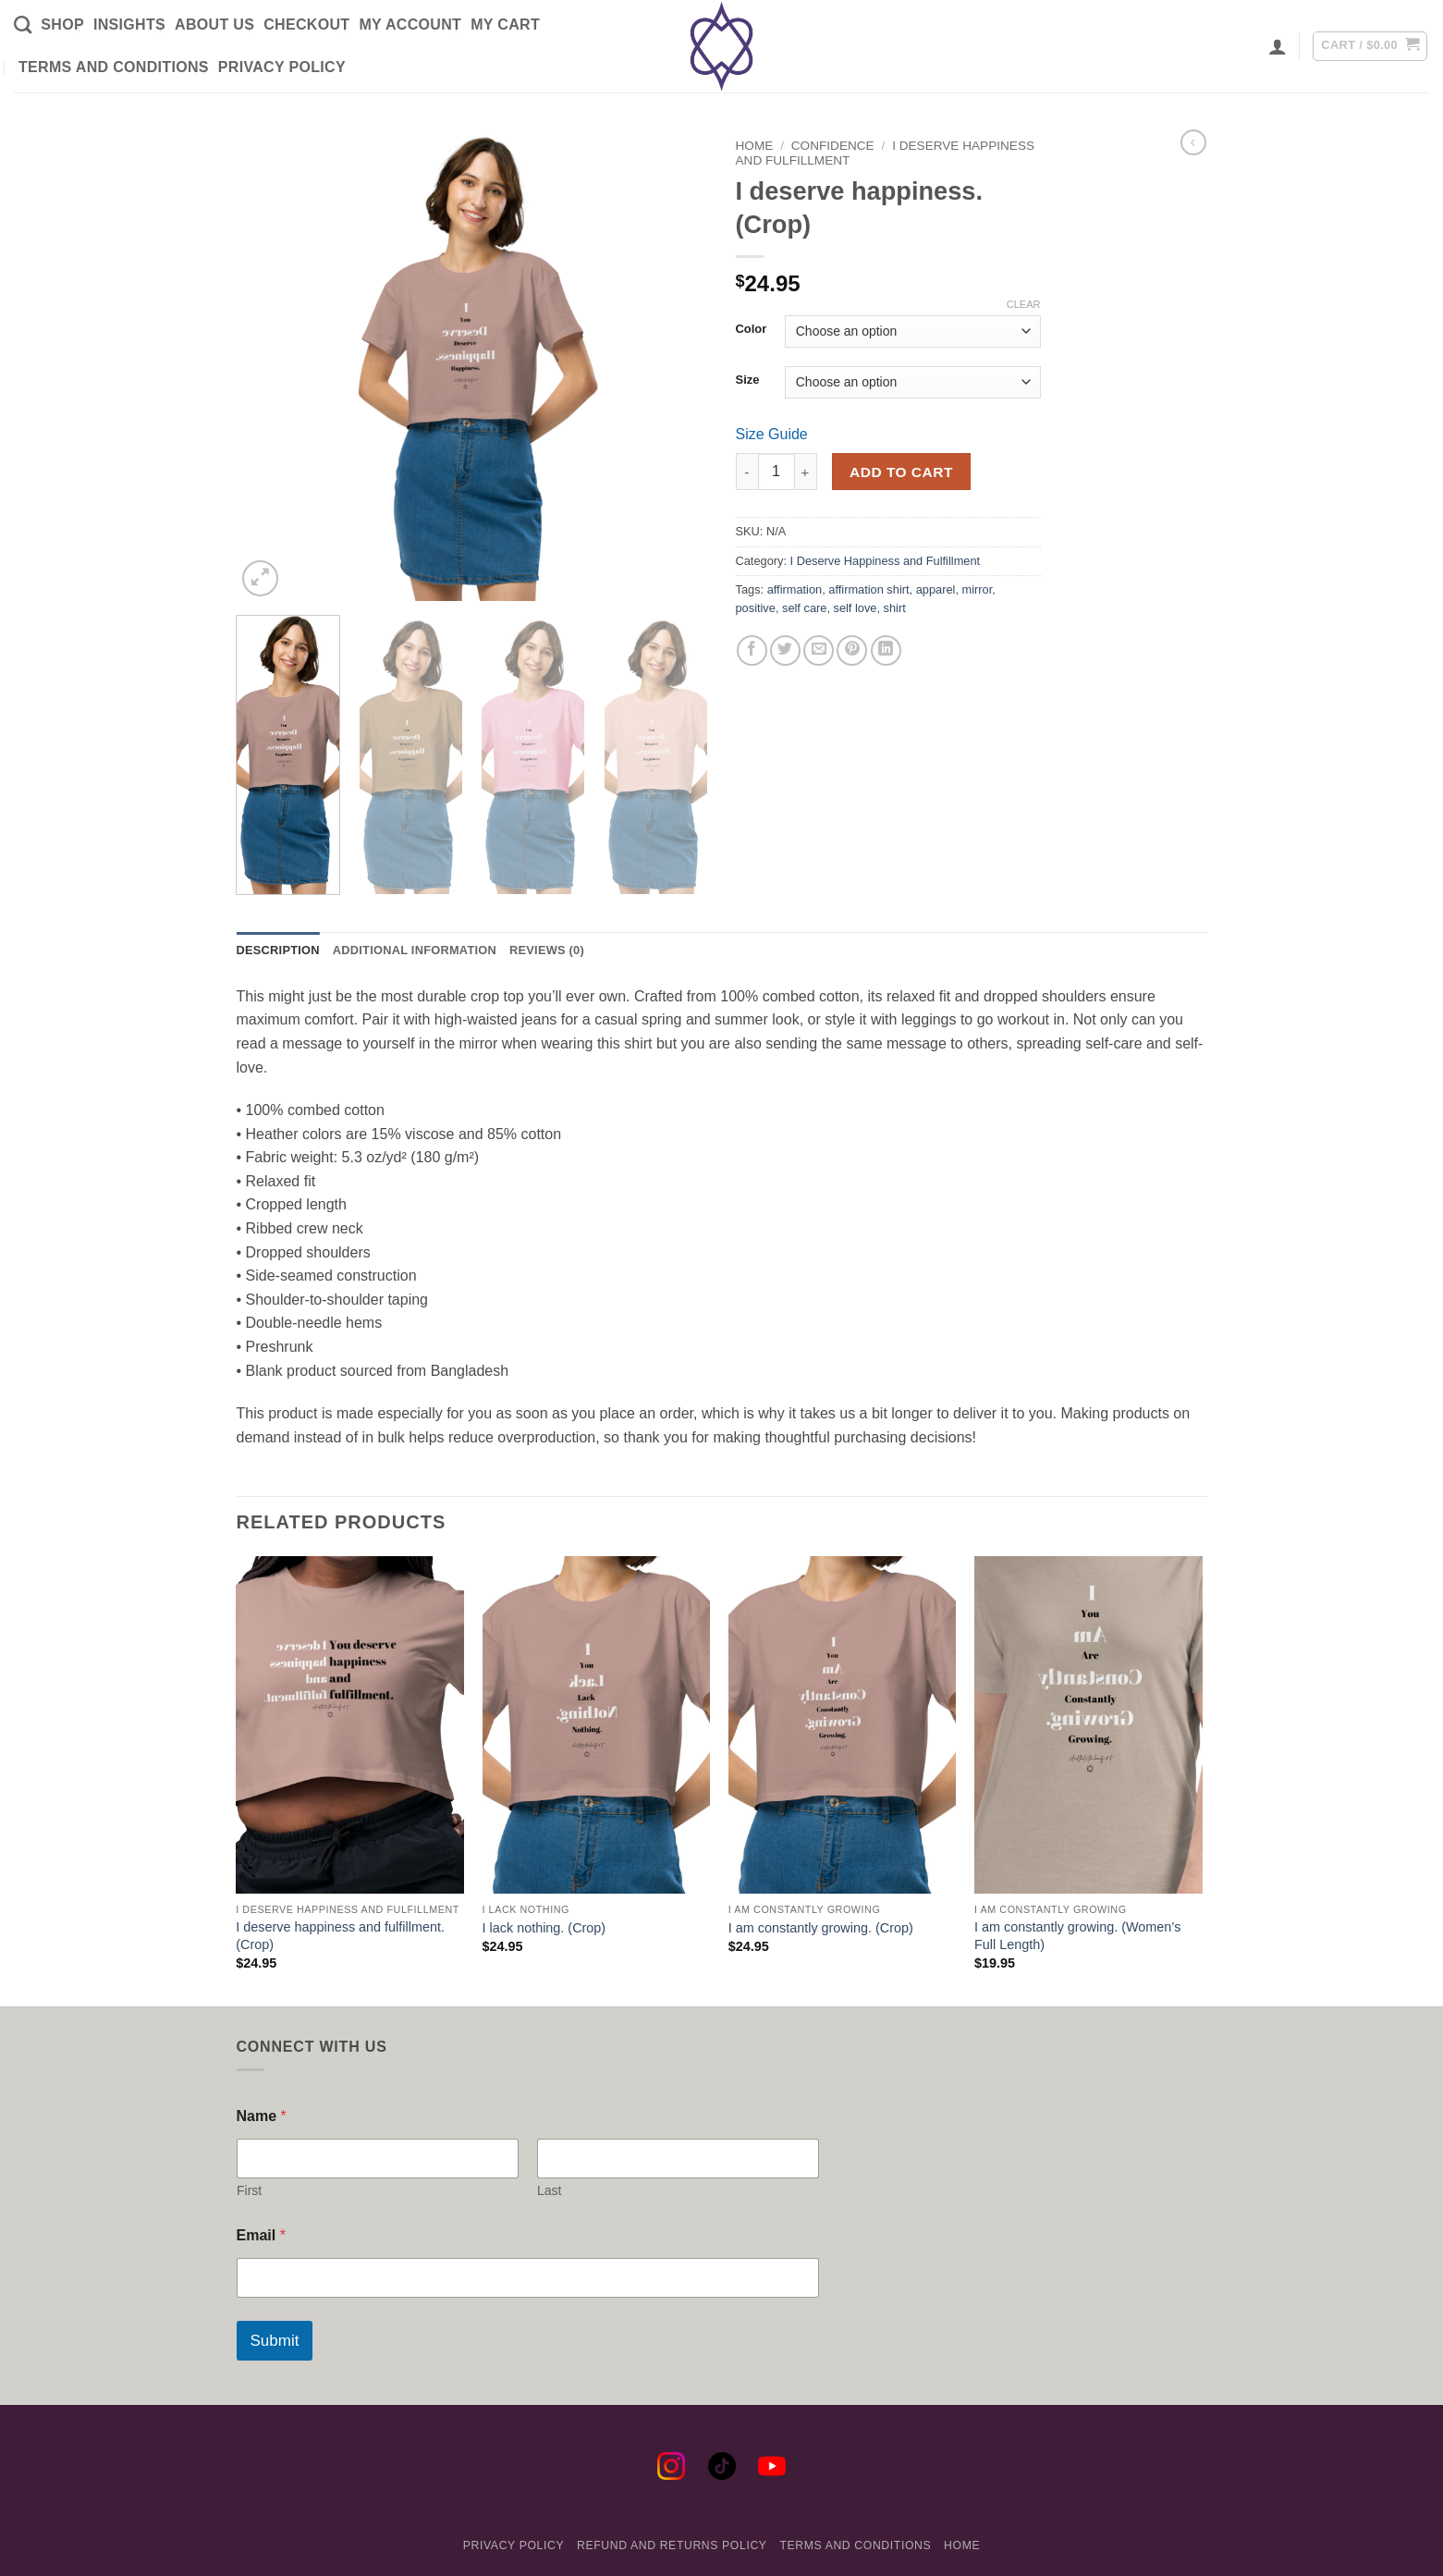 The image size is (1443, 2576). Describe the element at coordinates (544, 1927) in the screenshot. I see `I lack nothing. (Crop)` at that location.